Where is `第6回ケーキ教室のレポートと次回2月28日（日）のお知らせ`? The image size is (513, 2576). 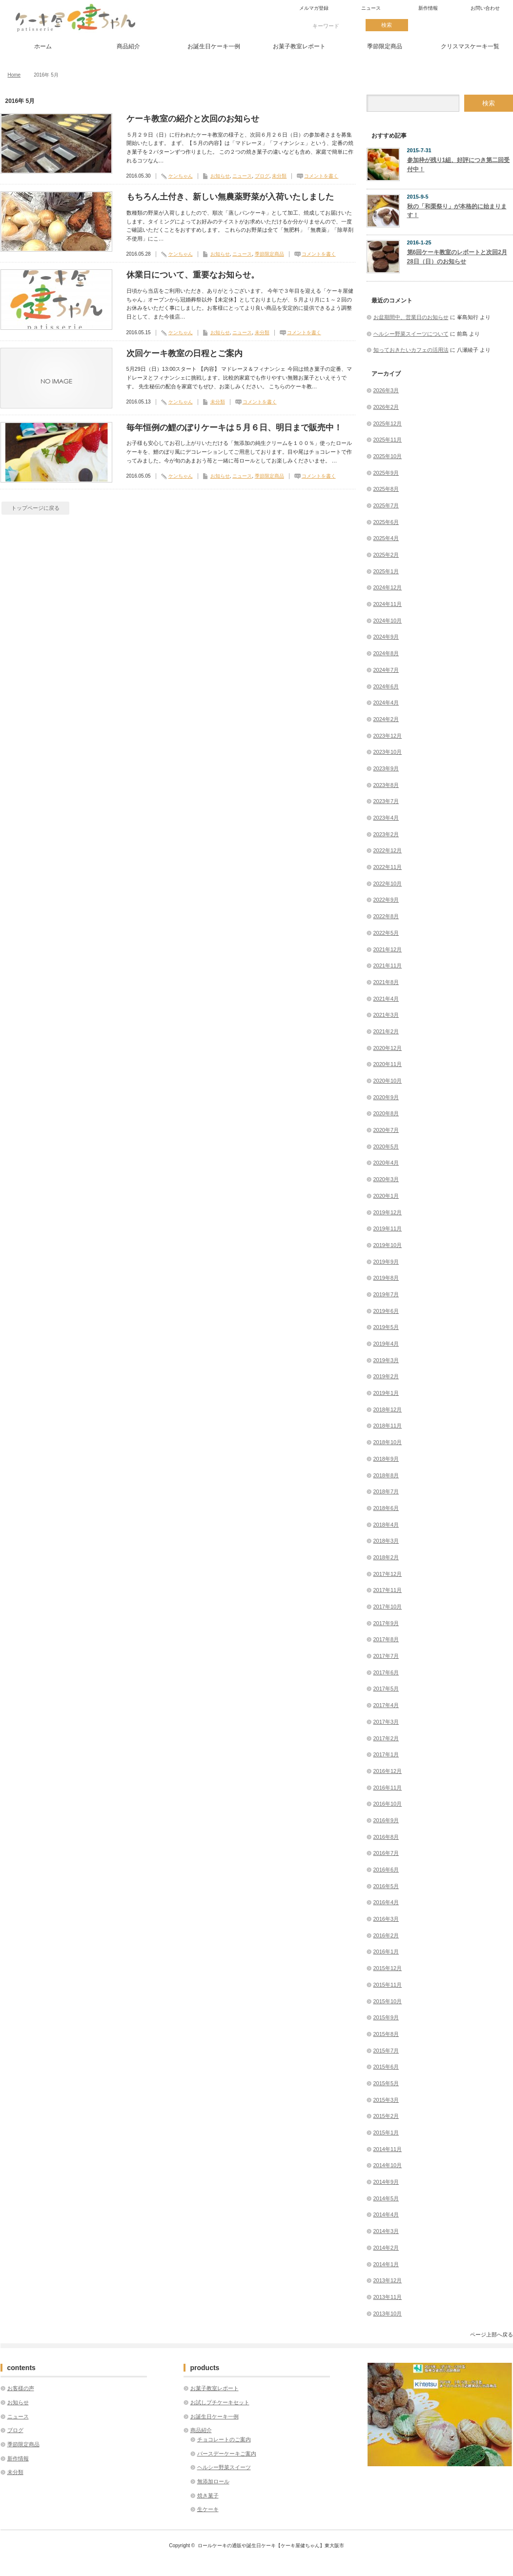 第6回ケーキ教室のレポートと次回2月28日（日）のお知らせ is located at coordinates (457, 257).